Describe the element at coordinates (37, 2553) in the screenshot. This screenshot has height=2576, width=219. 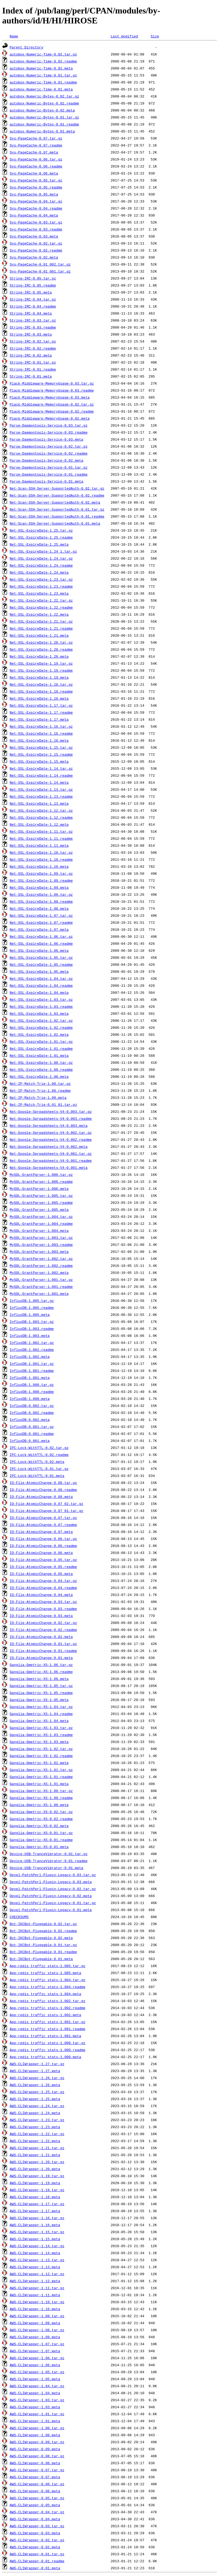
I see `AWS-CLIWrapper-0.01.tar.gz` at that location.